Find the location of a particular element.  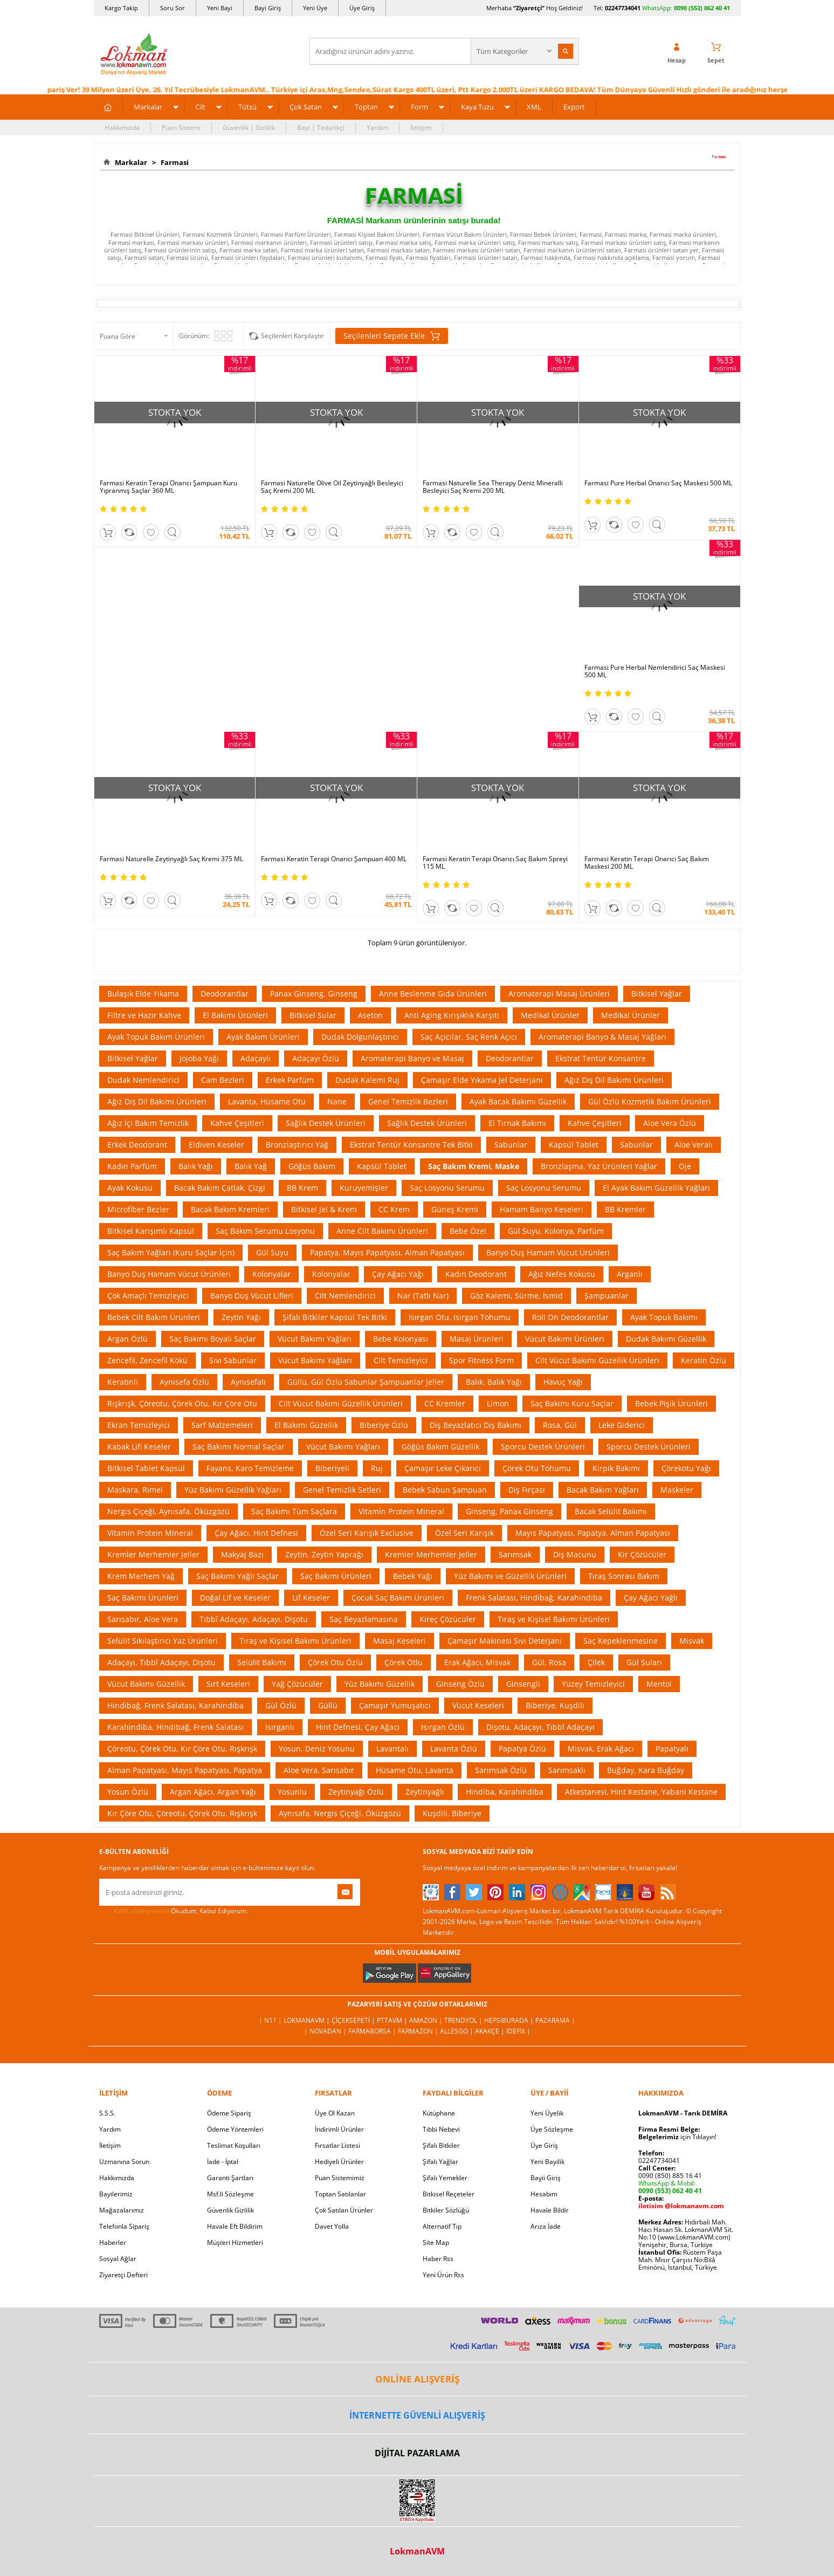

Roll On Deodorantlar is located at coordinates (570, 1317).